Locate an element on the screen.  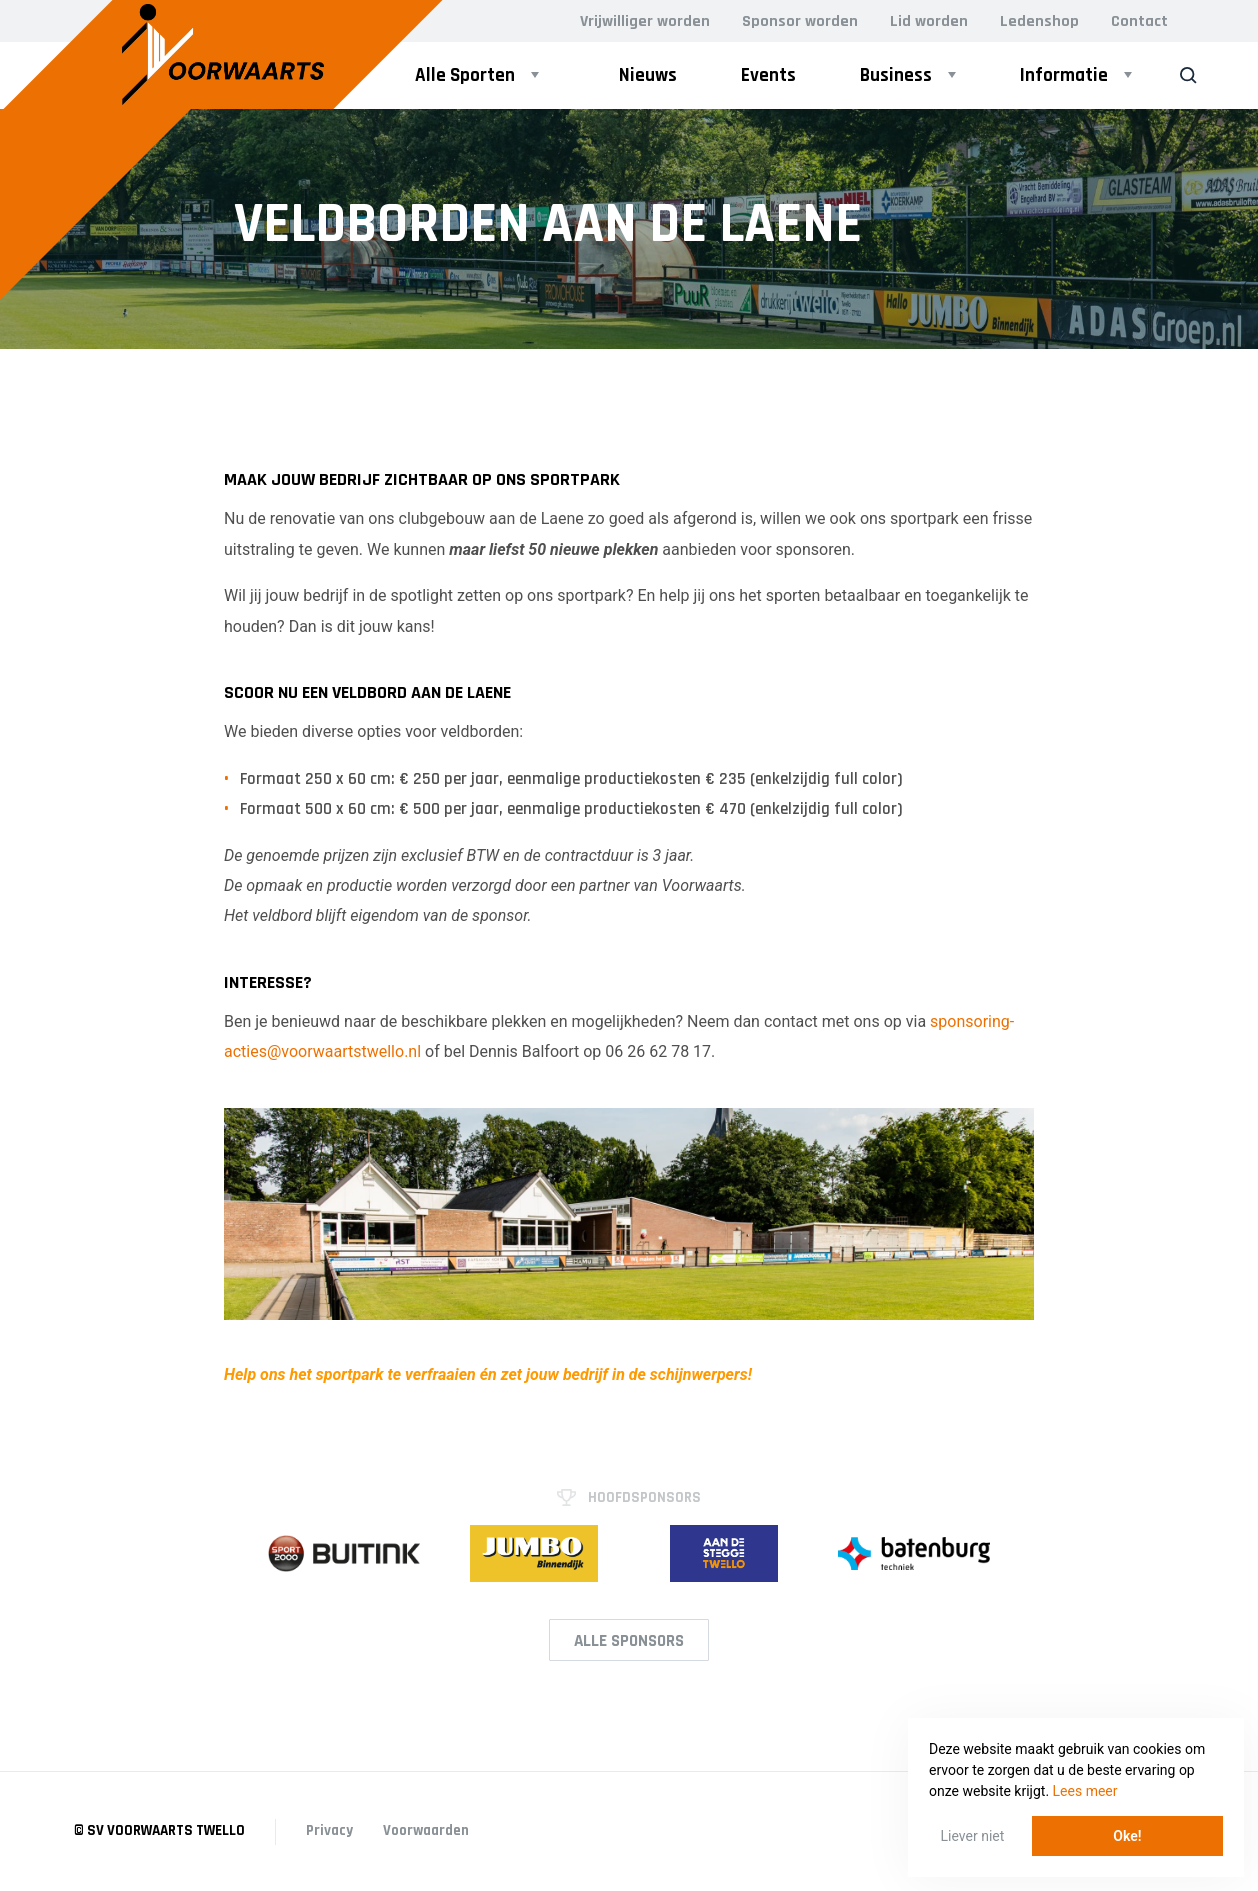
Lees meer [button] is located at coordinates (1085, 1791).